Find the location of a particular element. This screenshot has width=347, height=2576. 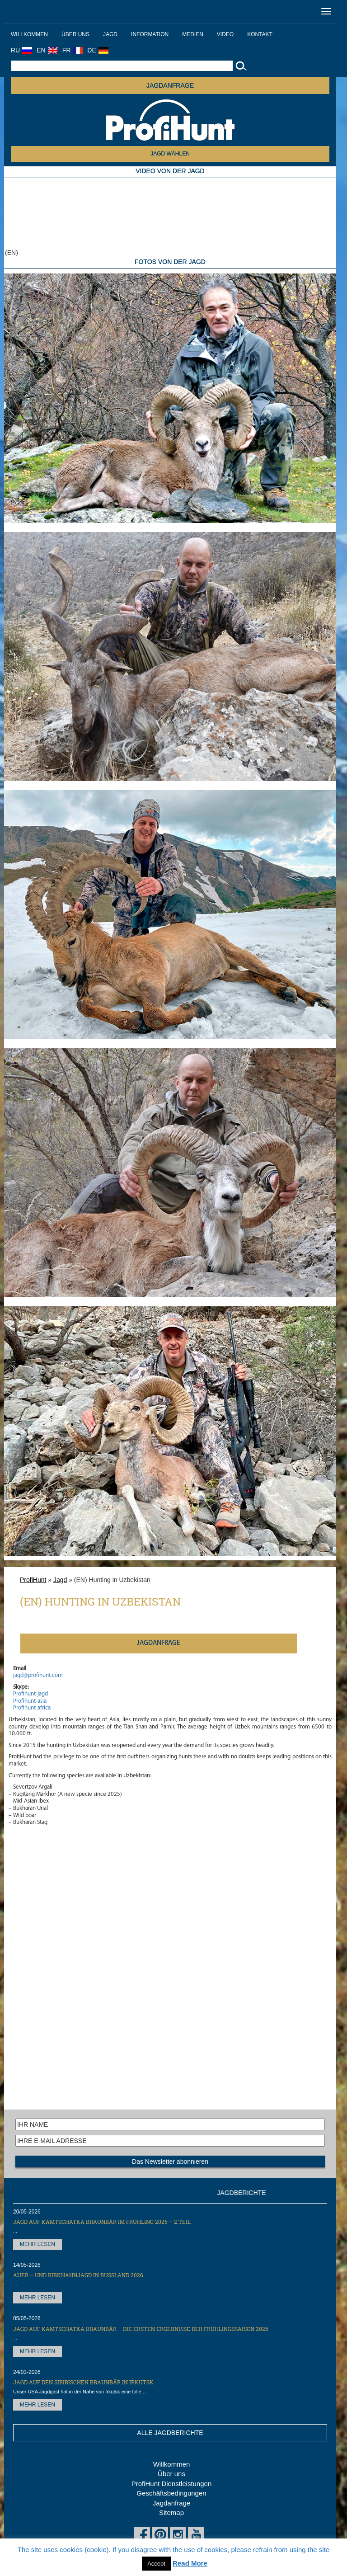

JAGD WÄHLEN is located at coordinates (170, 154).